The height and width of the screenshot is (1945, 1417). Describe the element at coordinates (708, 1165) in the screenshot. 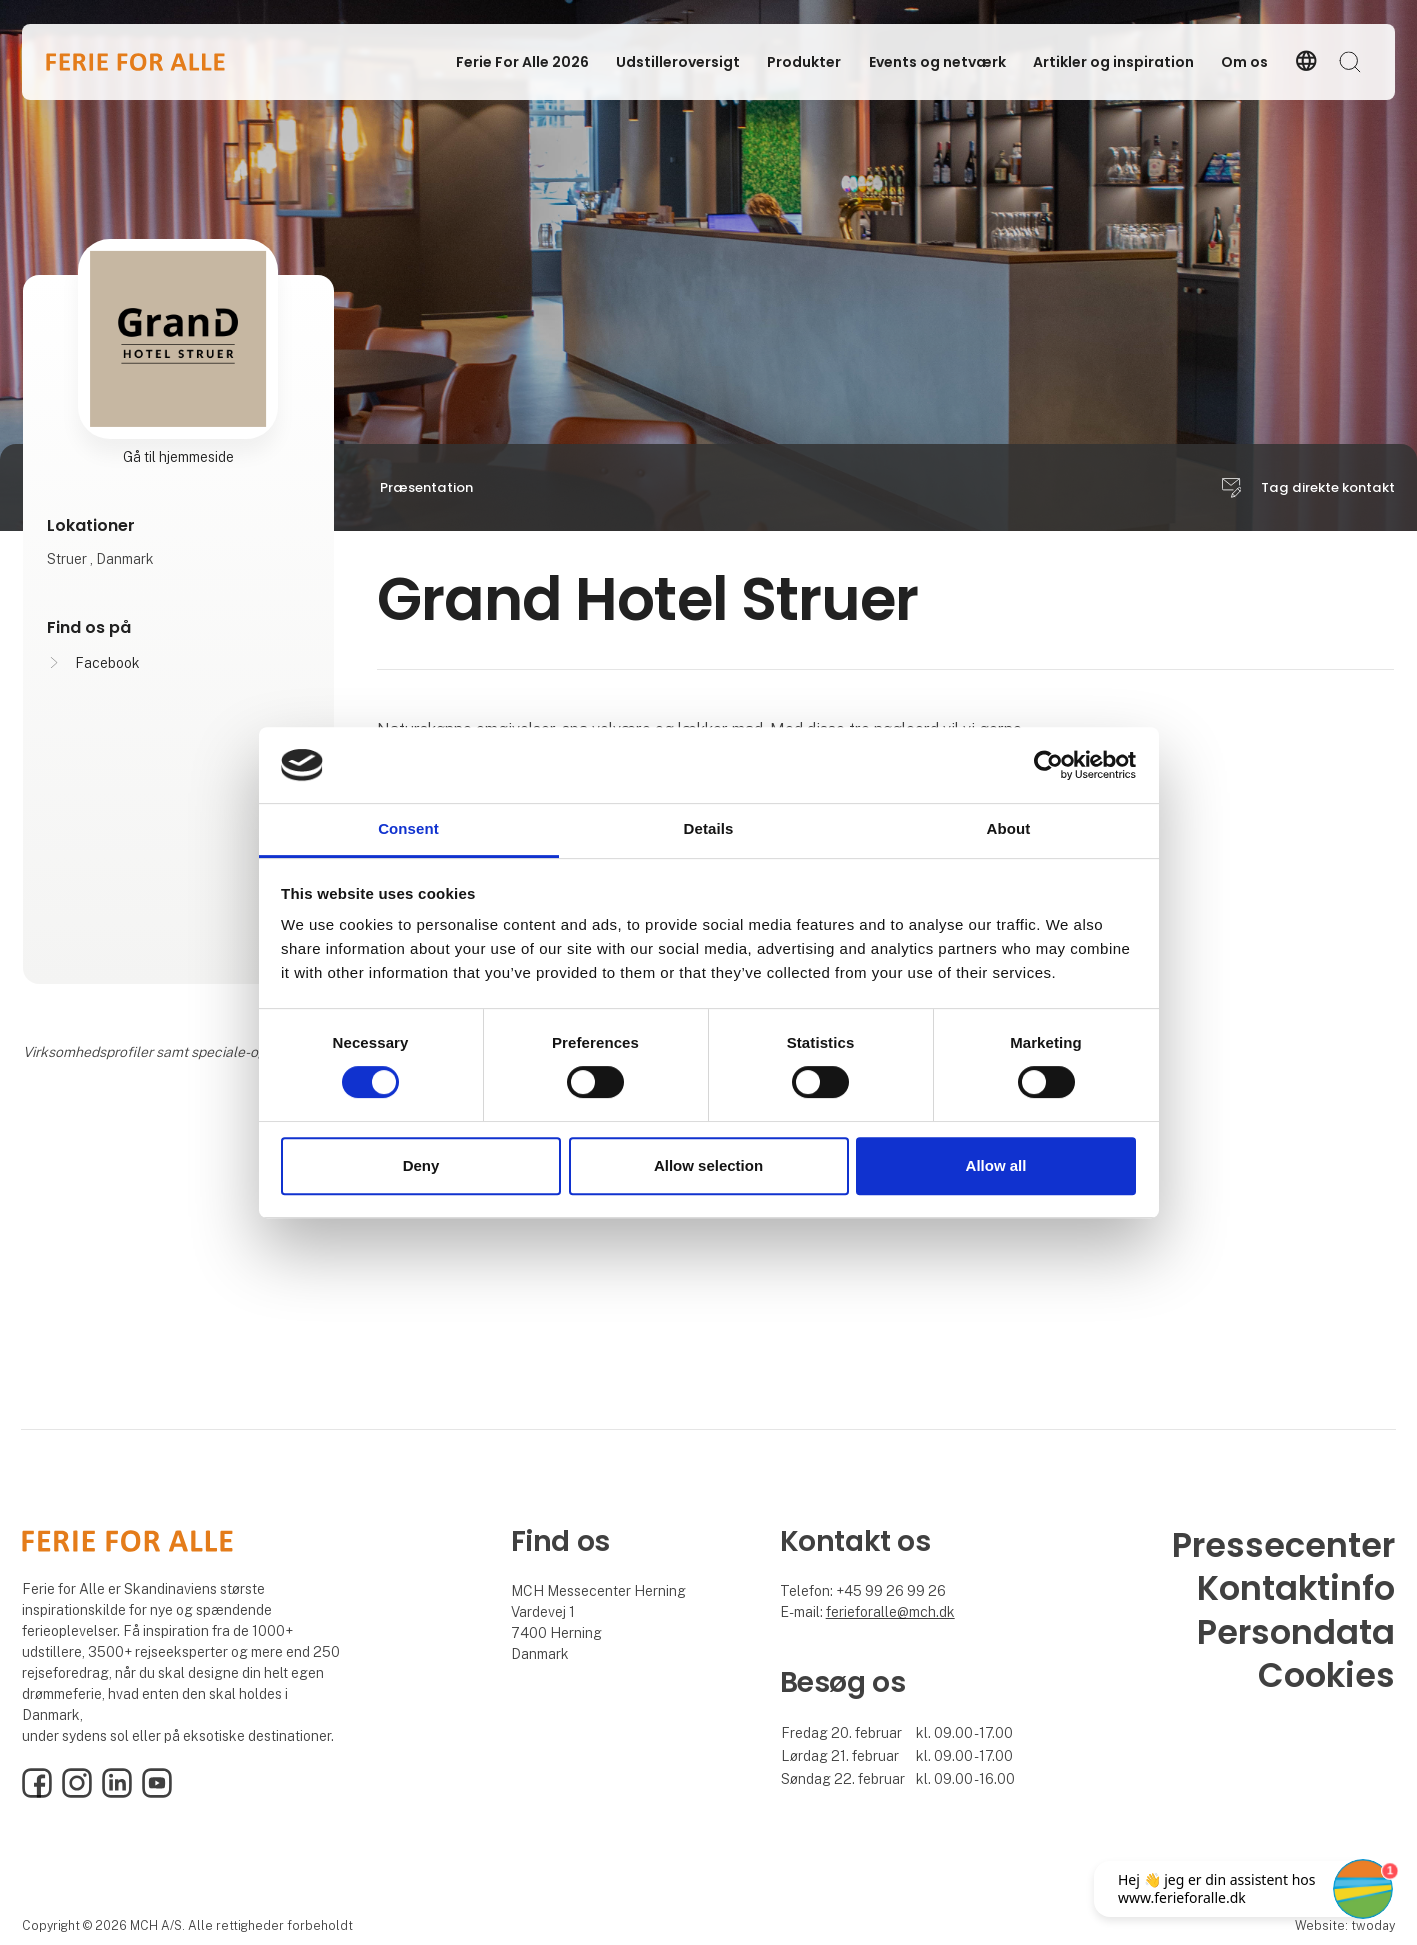

I see `Allow selection` at that location.